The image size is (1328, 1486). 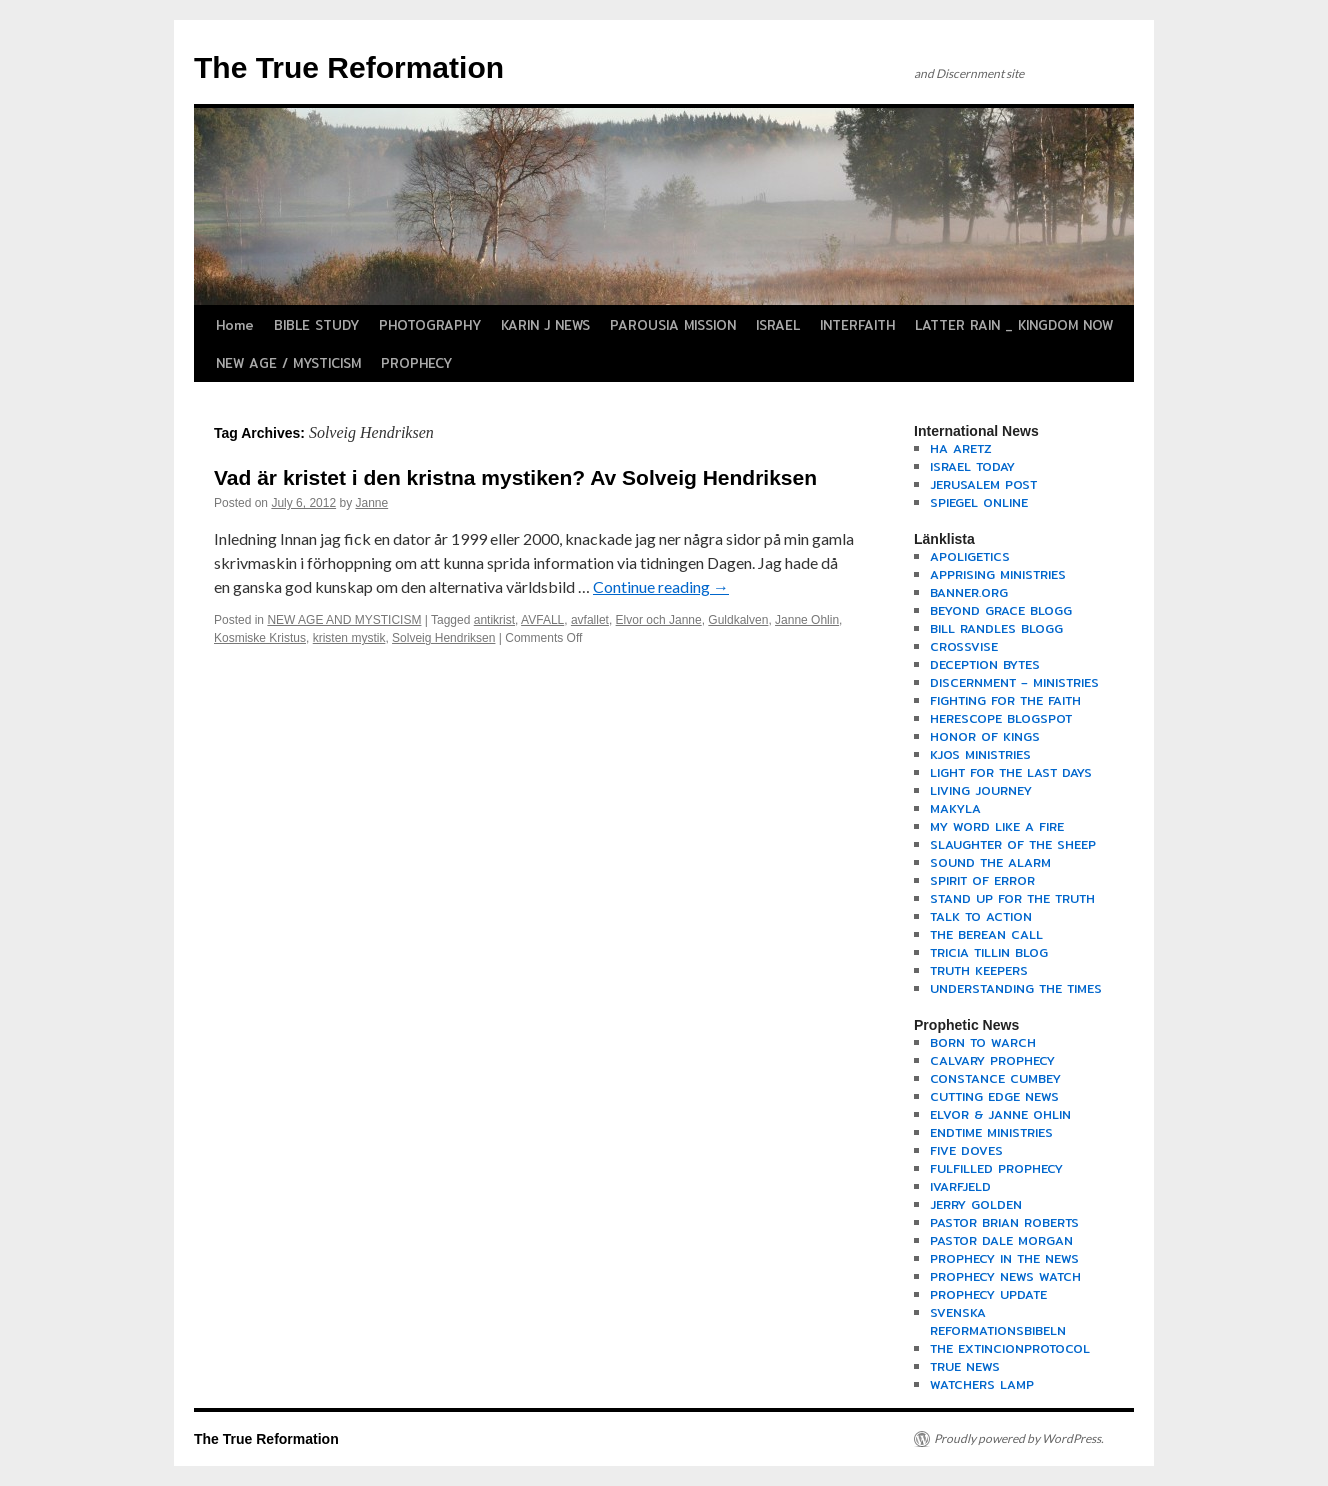 What do you see at coordinates (988, 1294) in the screenshot?
I see `PROPHECY UPDATE` at bounding box center [988, 1294].